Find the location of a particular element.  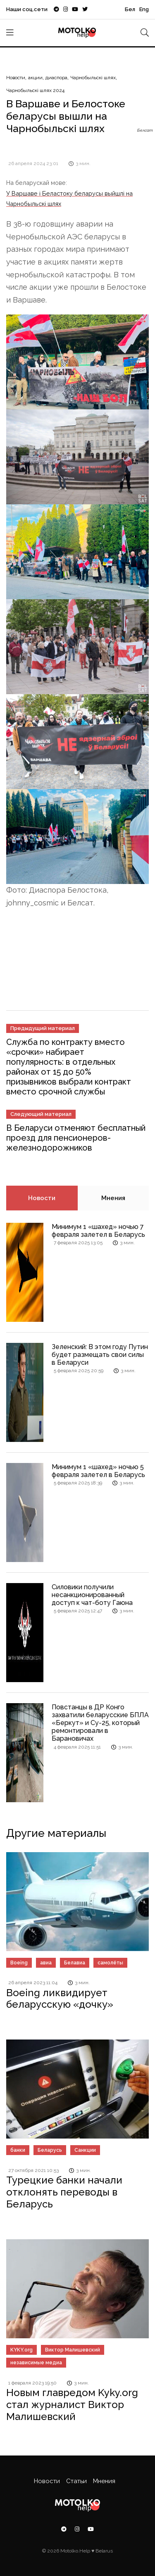

независимые медиа is located at coordinates (36, 2363).